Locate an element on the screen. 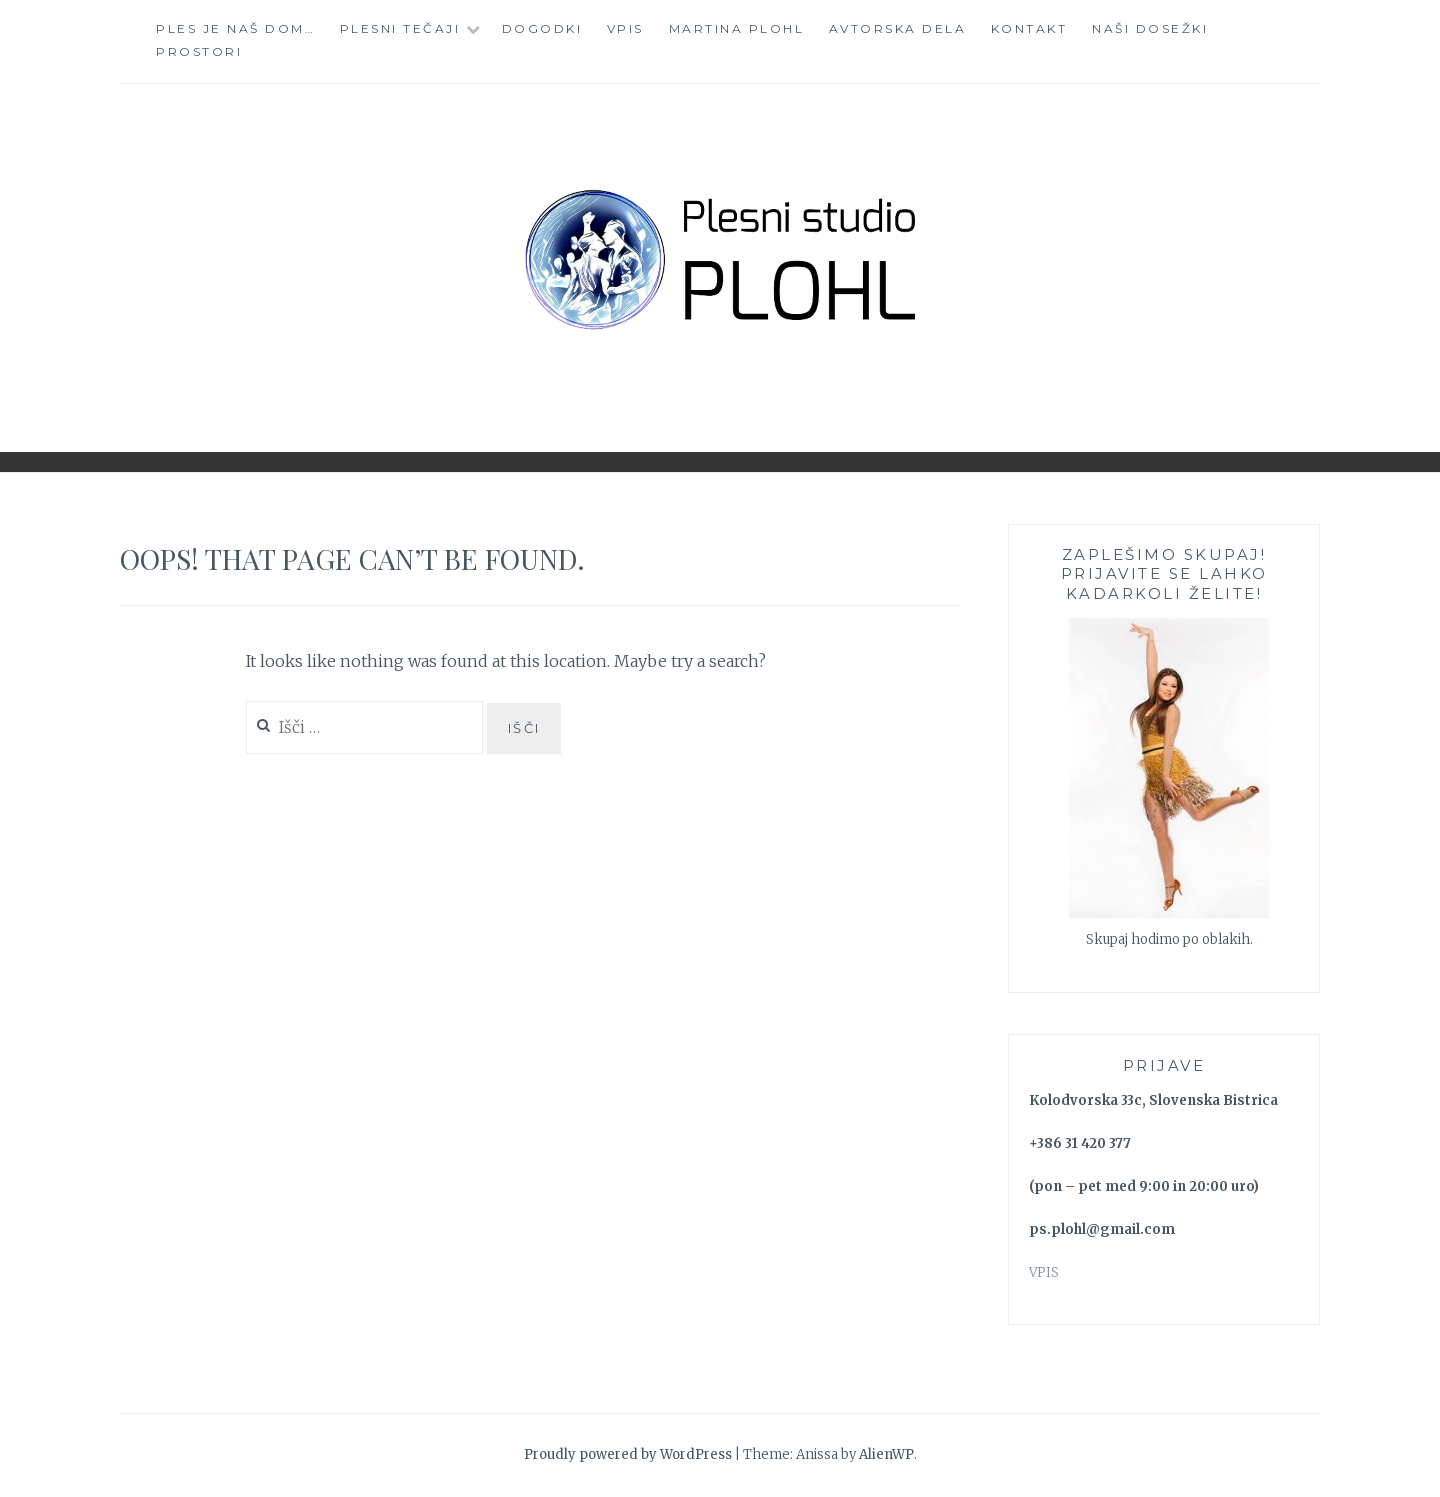  VPIS is located at coordinates (1044, 1272).